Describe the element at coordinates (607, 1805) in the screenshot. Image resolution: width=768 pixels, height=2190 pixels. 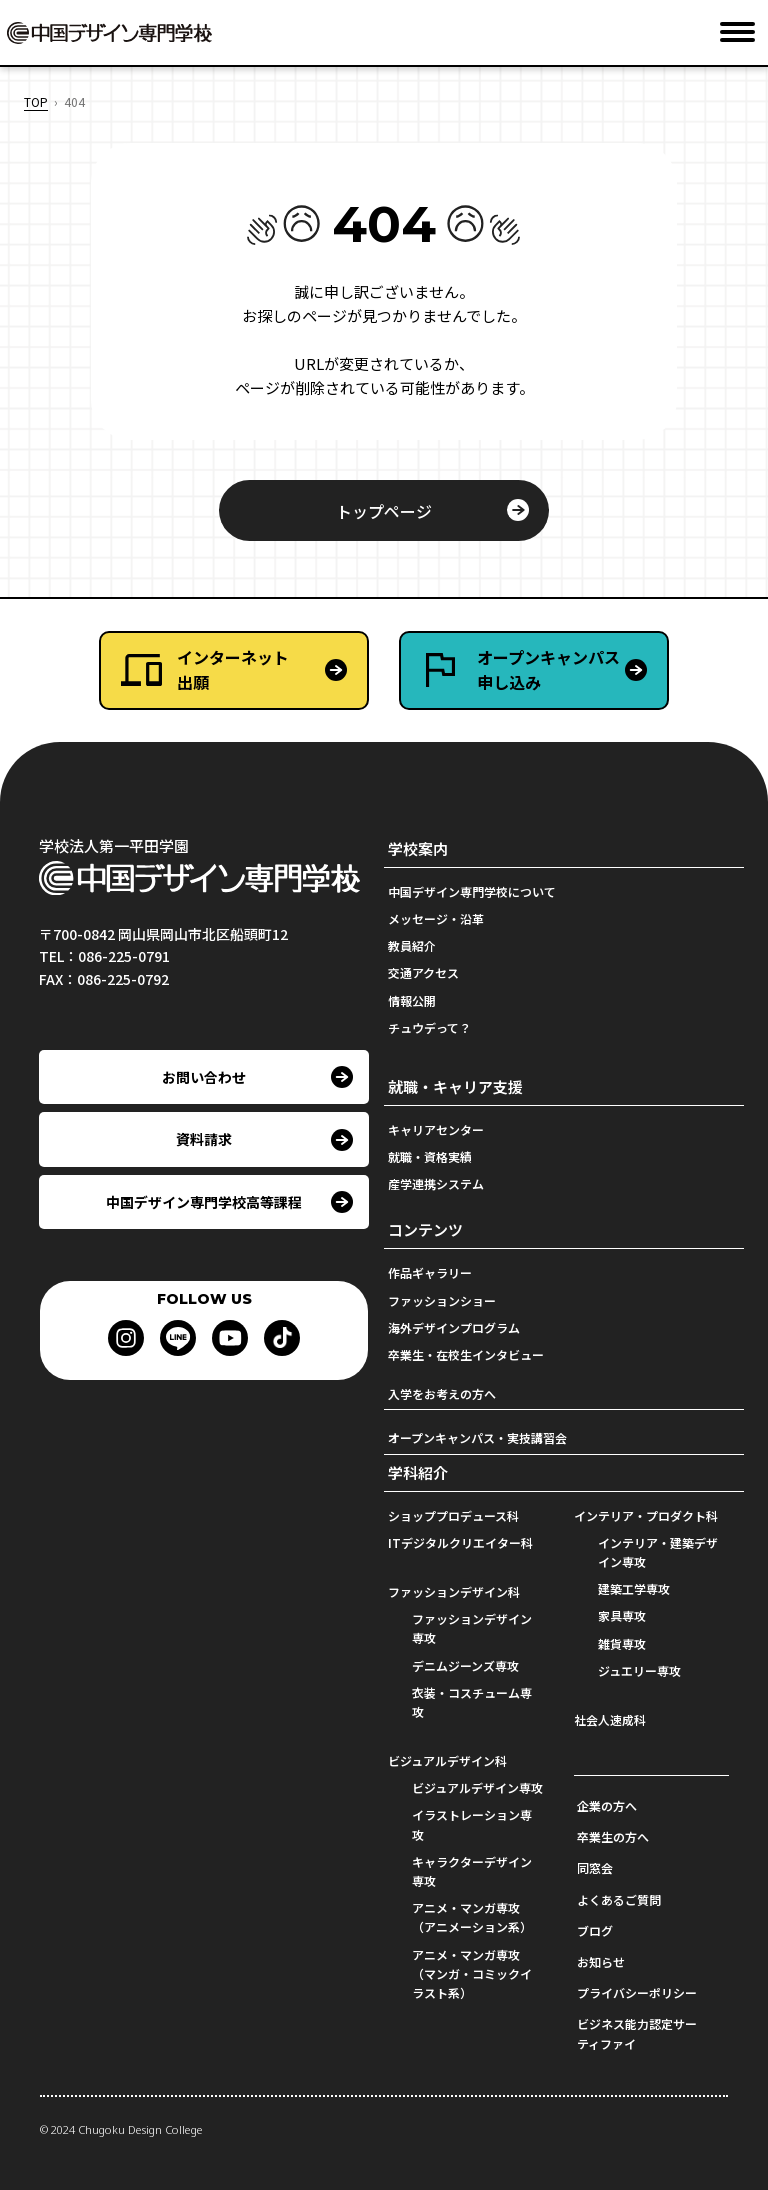
I see `企業の方へ` at that location.